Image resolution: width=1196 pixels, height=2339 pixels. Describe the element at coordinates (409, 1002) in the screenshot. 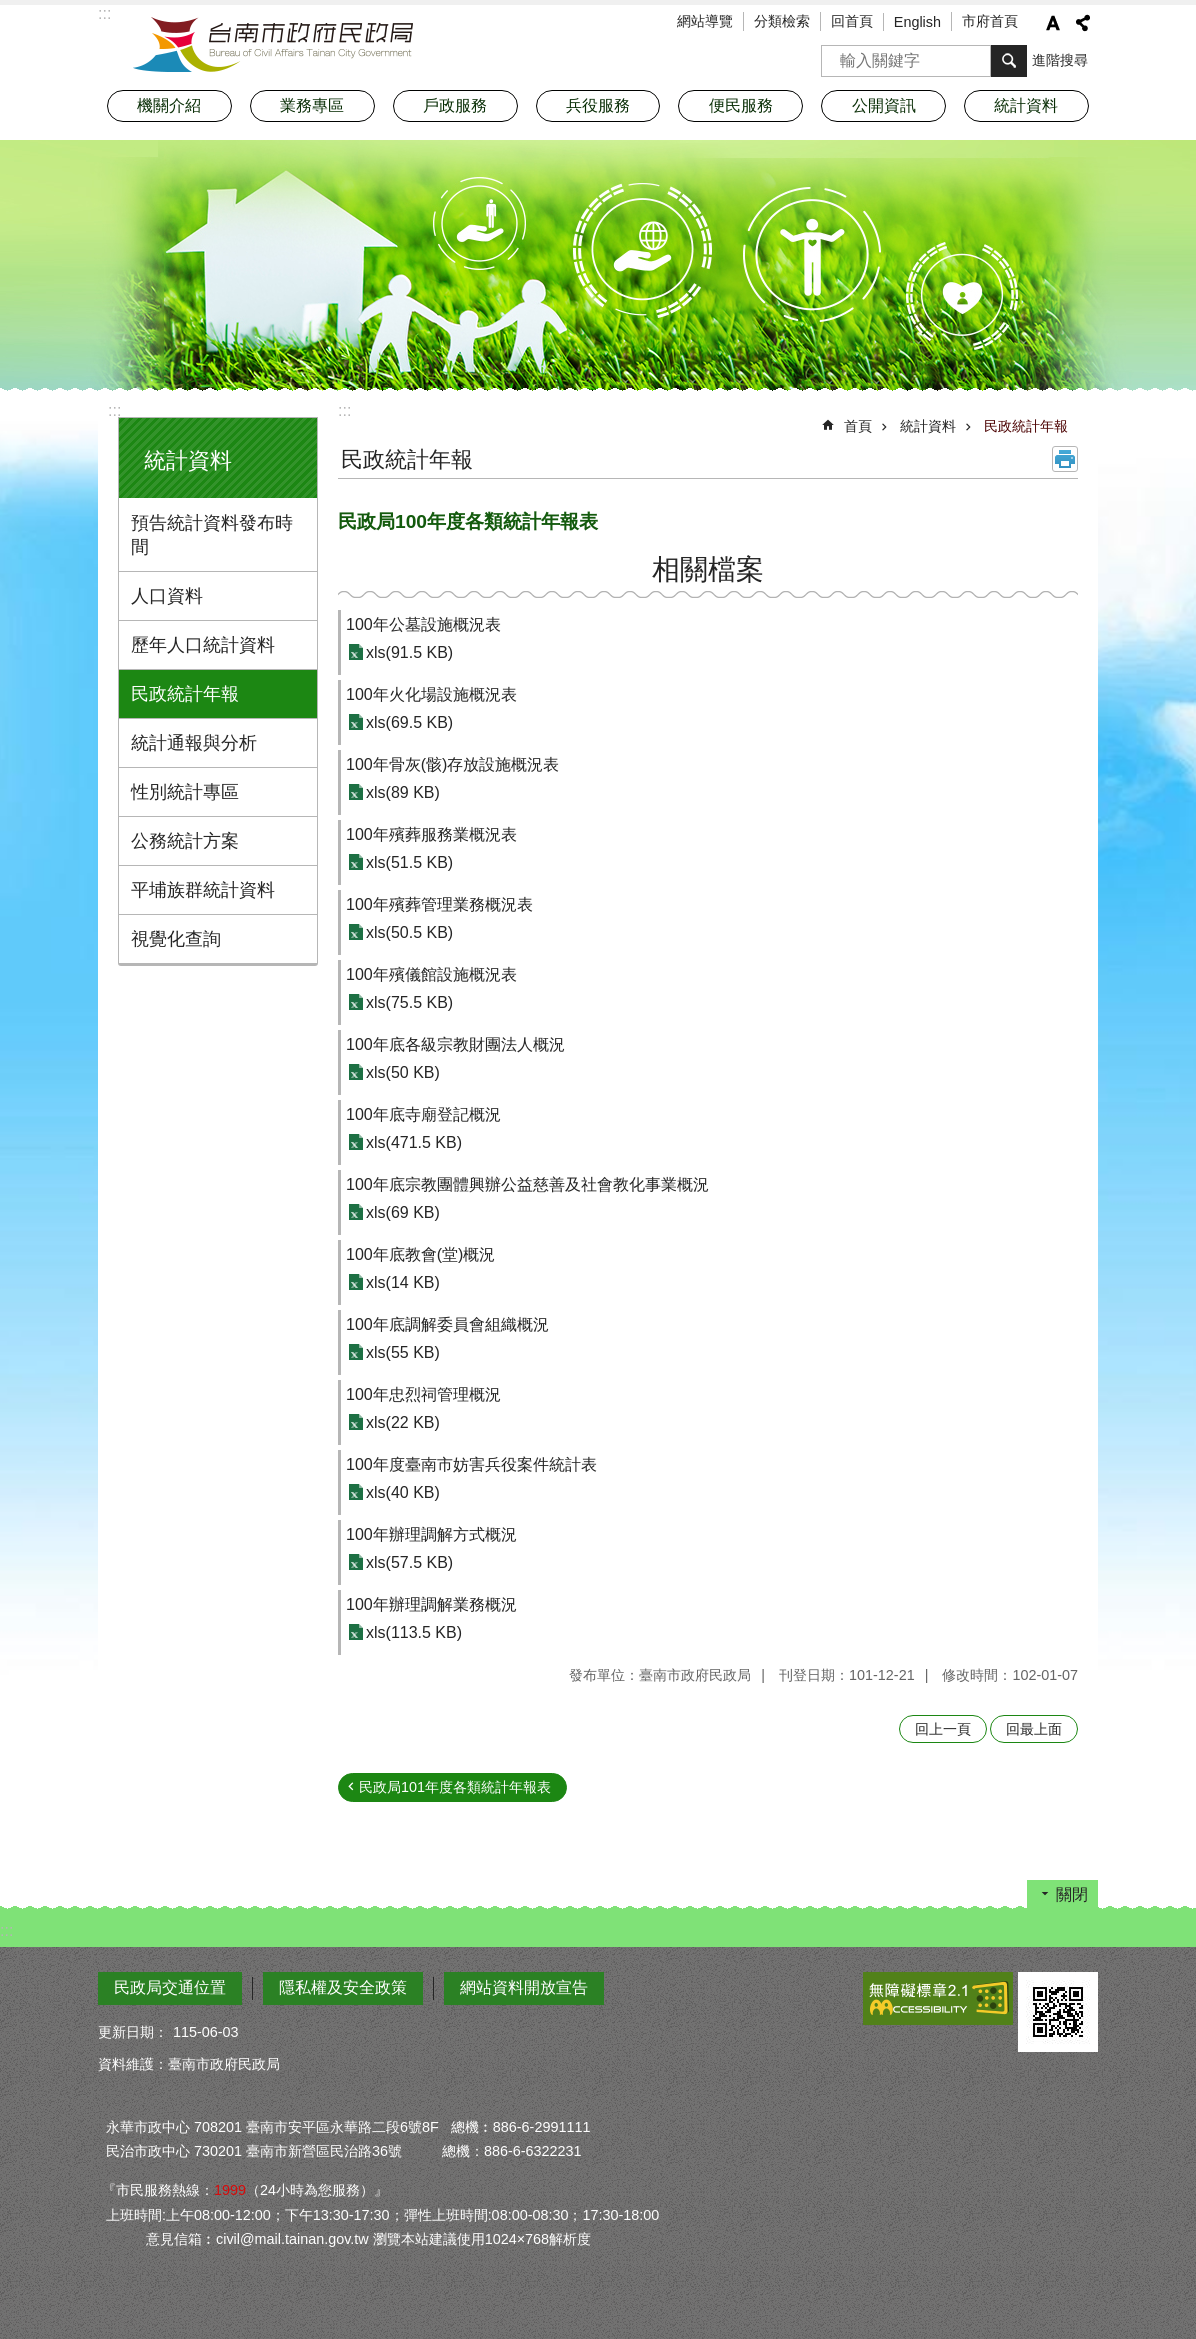

I see `xls(75.5 KB)` at that location.